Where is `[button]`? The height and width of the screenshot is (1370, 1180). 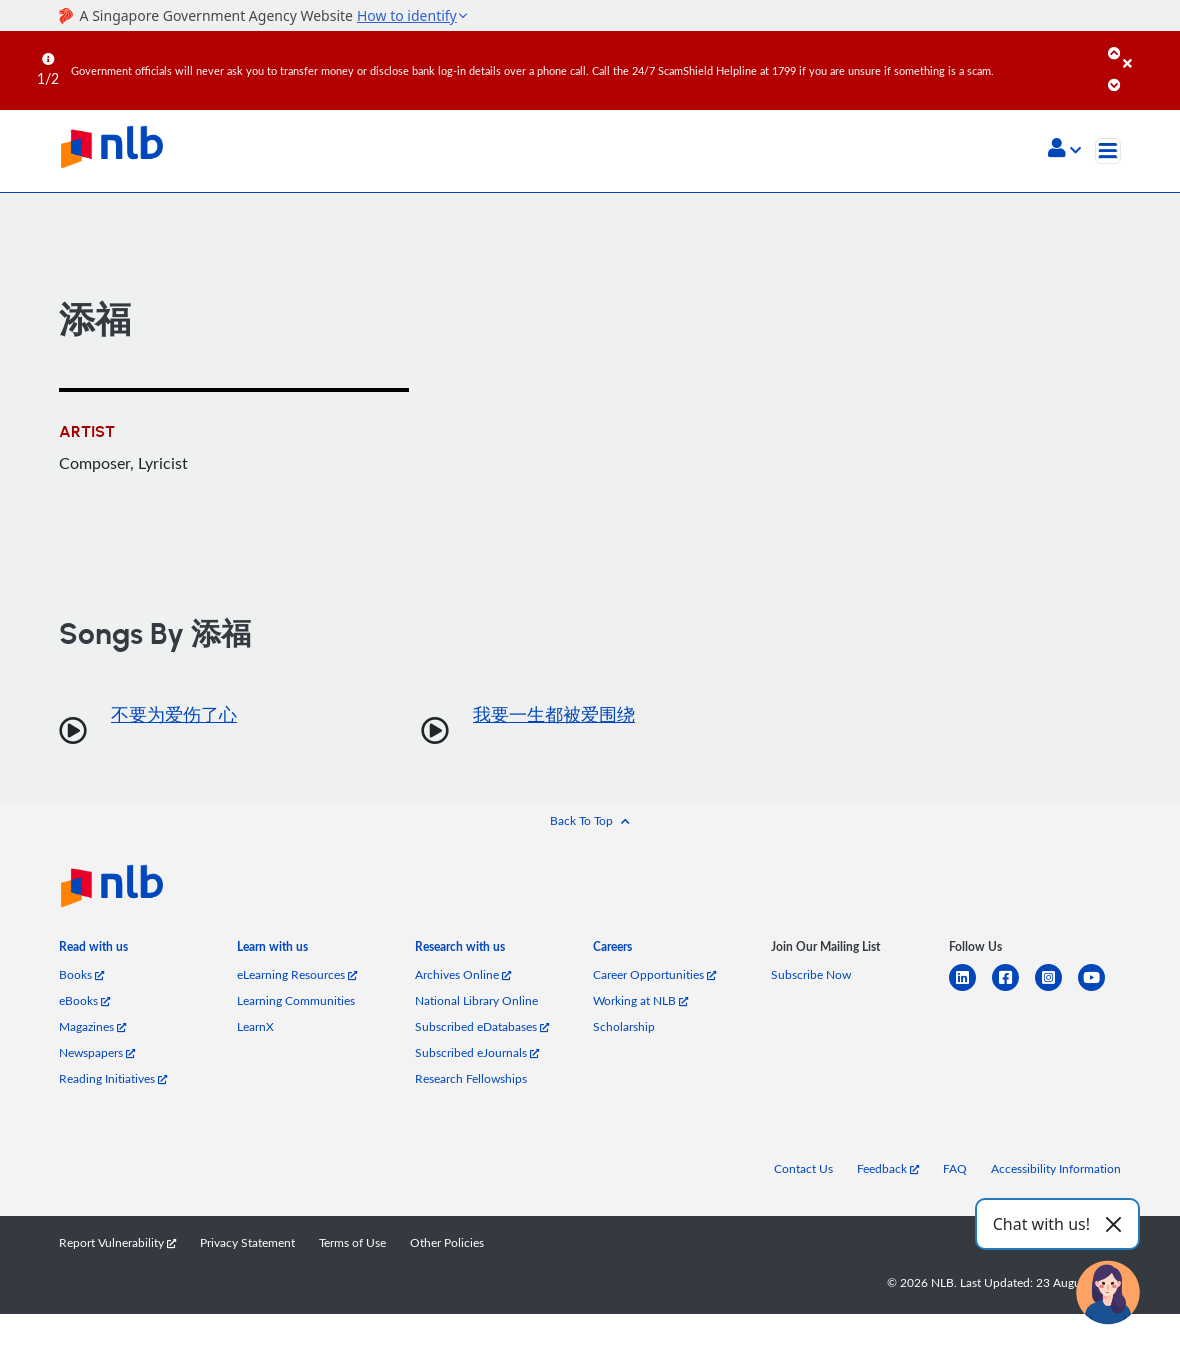 [button] is located at coordinates (1064, 150).